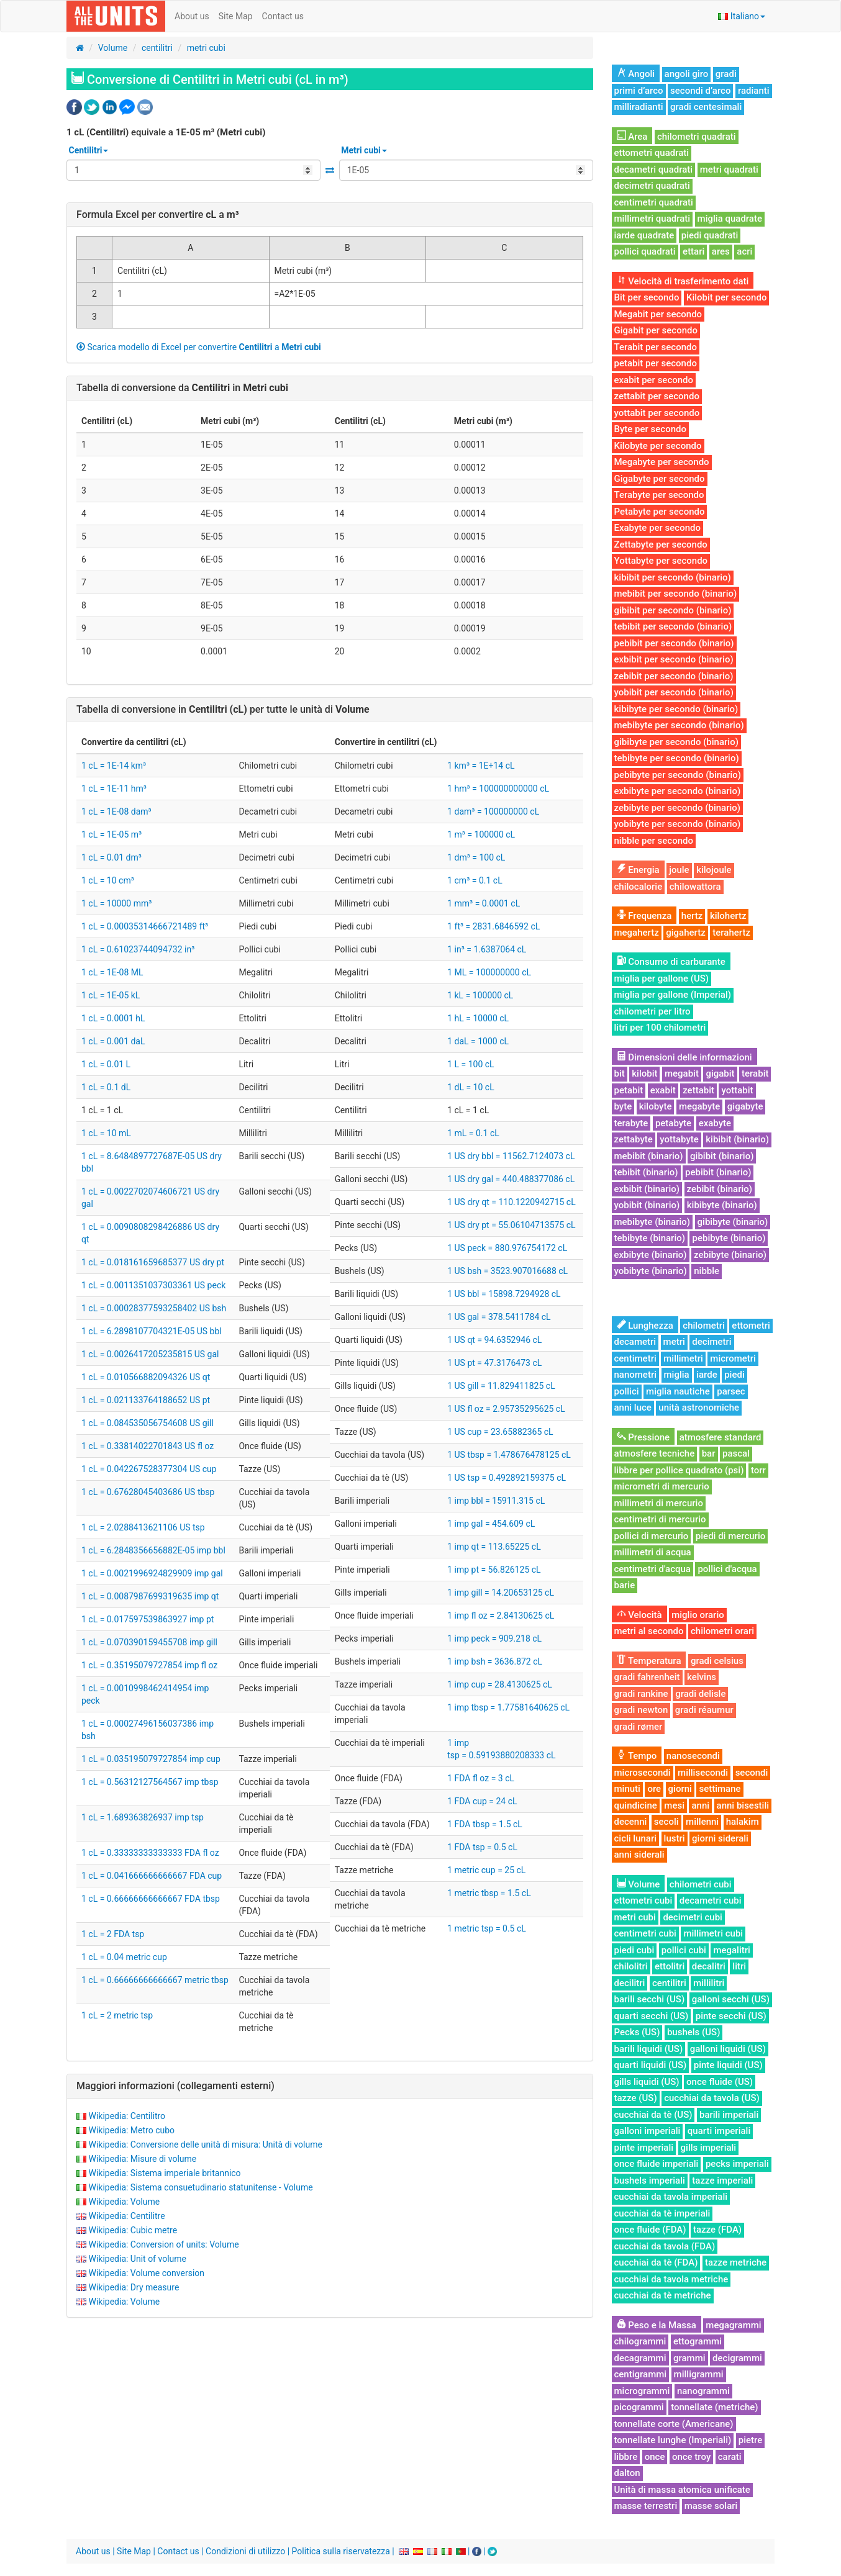  Describe the element at coordinates (721, 251) in the screenshot. I see `ares` at that location.